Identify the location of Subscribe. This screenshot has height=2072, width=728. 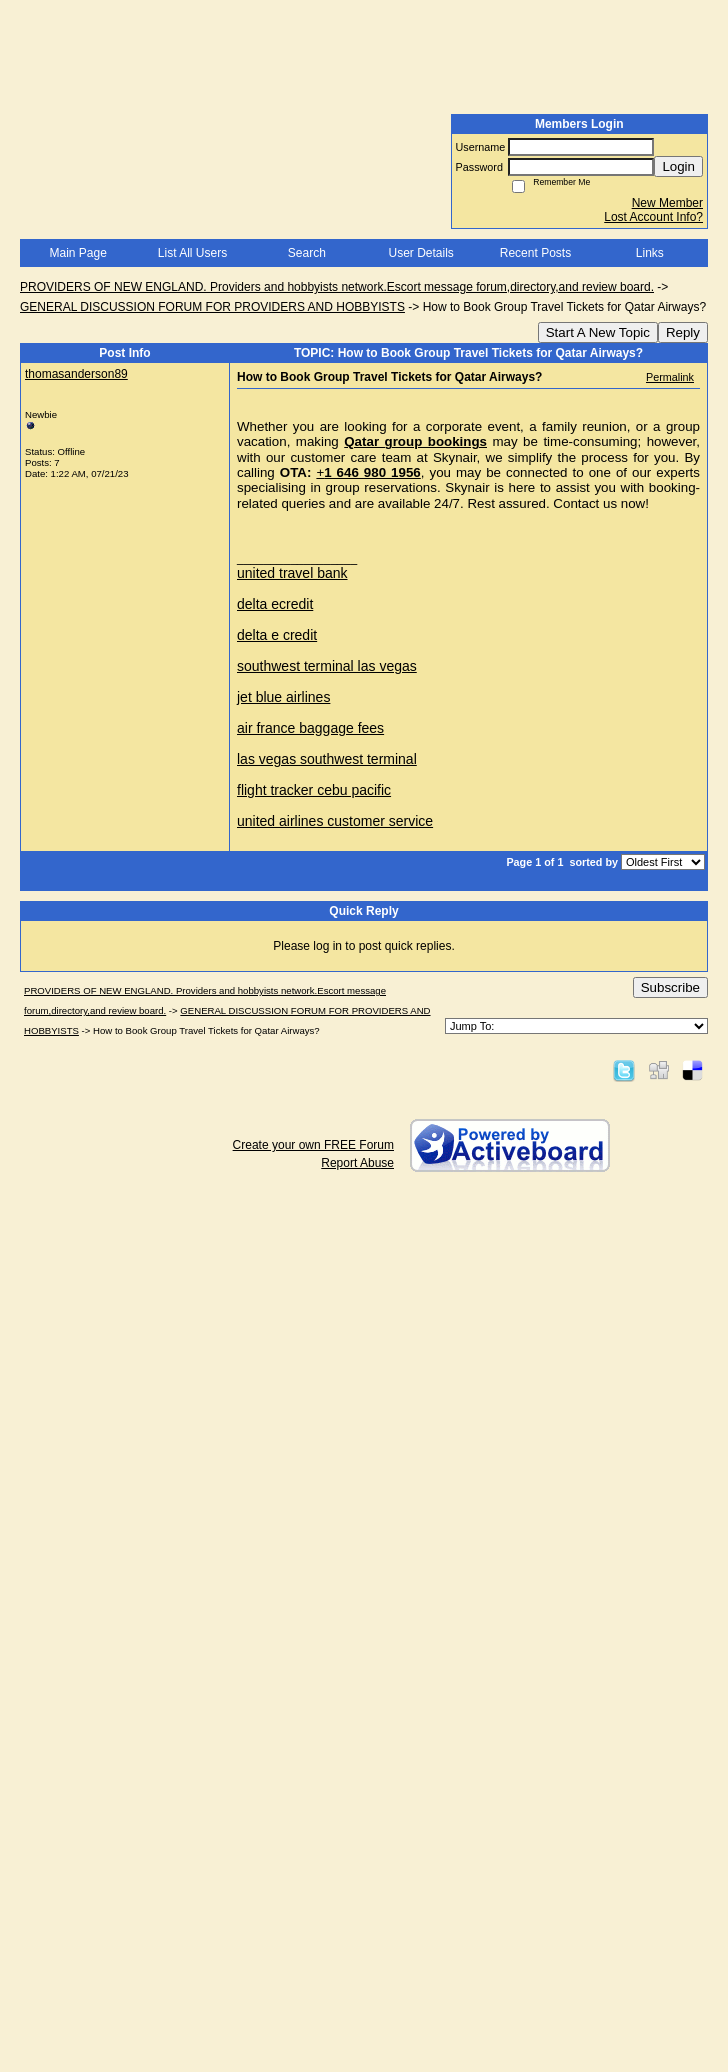
(670, 987).